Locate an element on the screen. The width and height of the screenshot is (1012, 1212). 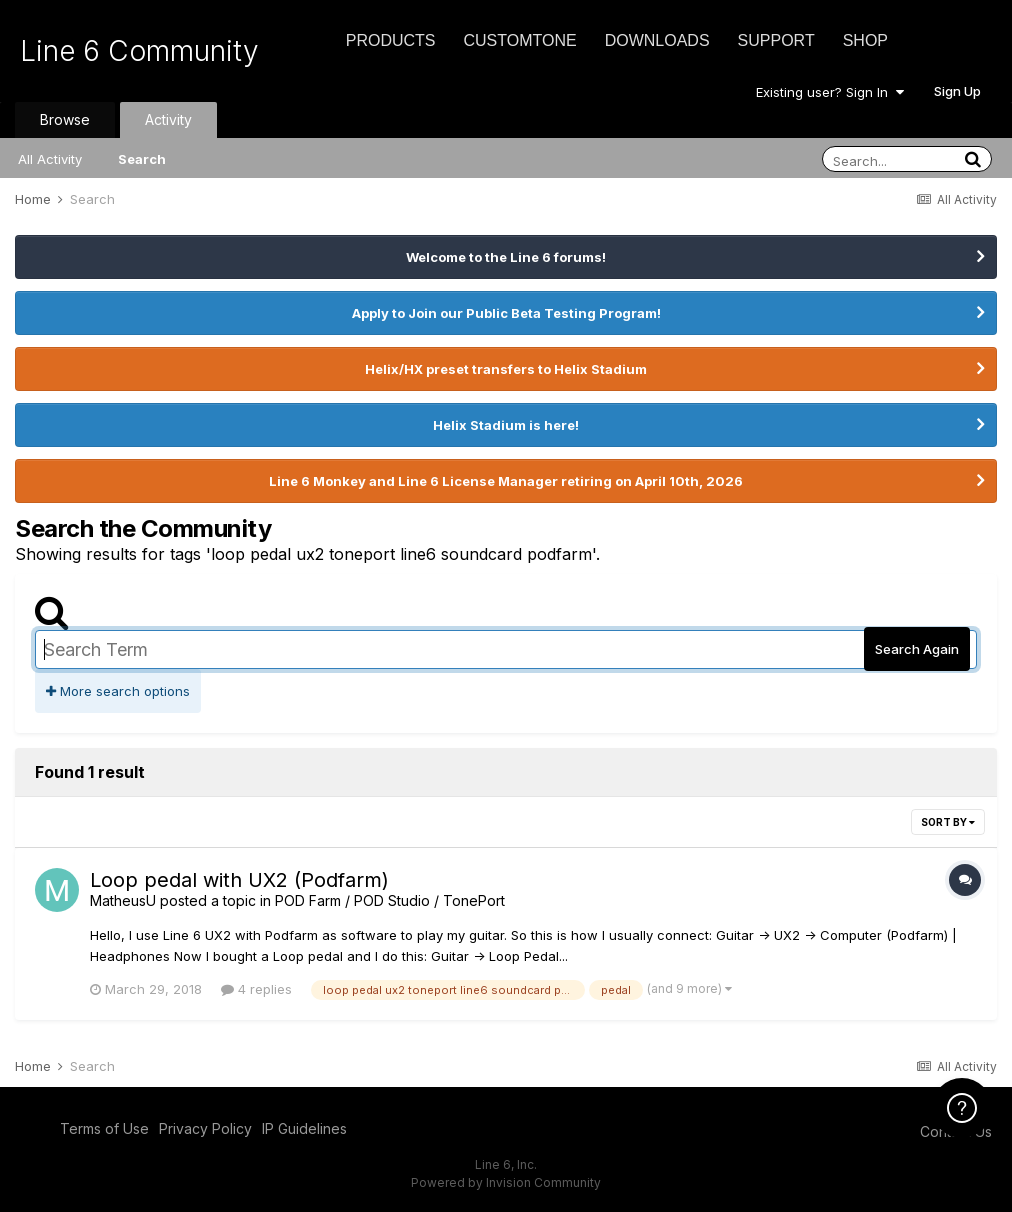
Browse is located at coordinates (65, 119).